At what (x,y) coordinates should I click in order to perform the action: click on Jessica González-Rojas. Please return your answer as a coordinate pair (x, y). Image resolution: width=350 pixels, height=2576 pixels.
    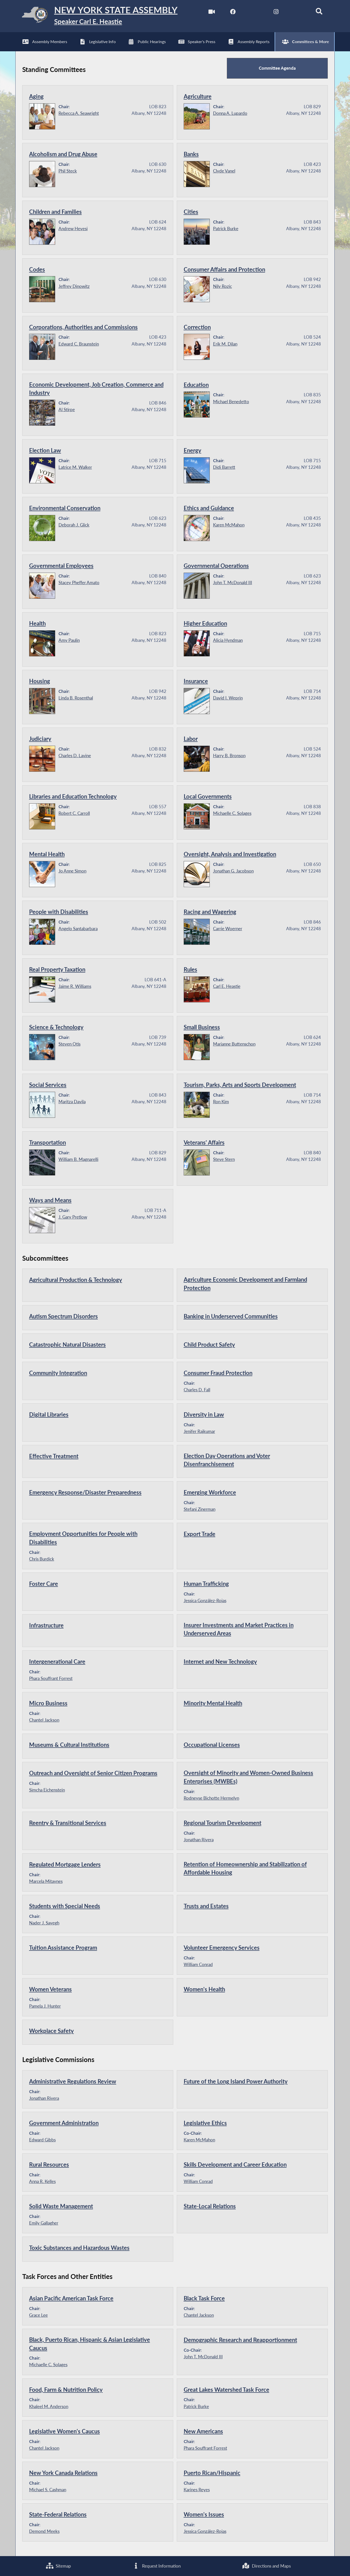
    Looking at the image, I should click on (205, 1603).